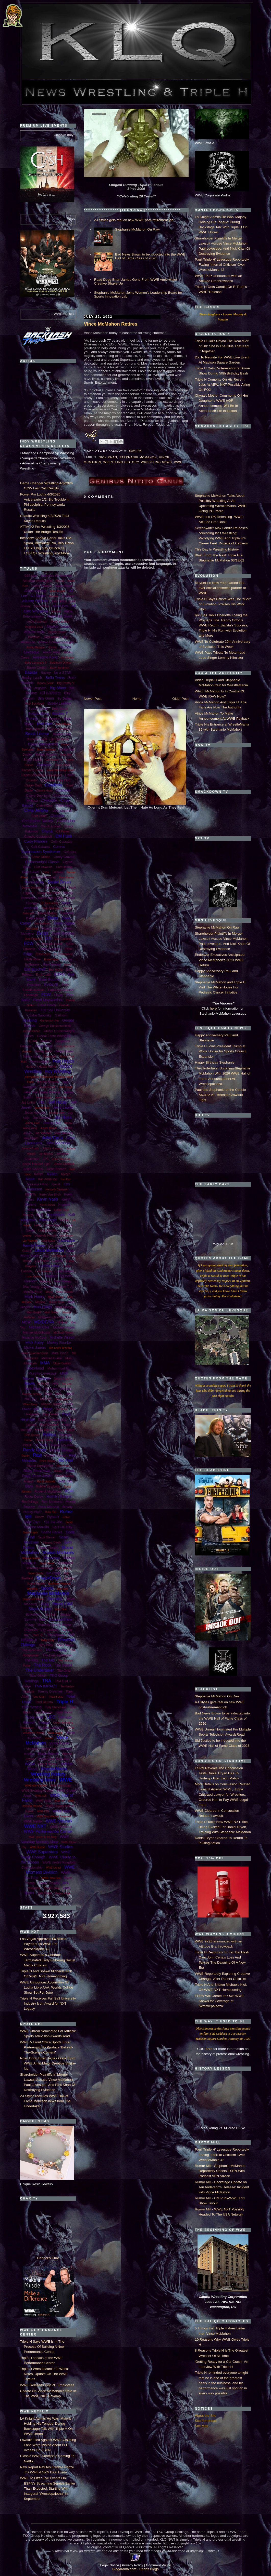  What do you see at coordinates (42, 862) in the screenshot?
I see `Cruiserweight Classic` at bounding box center [42, 862].